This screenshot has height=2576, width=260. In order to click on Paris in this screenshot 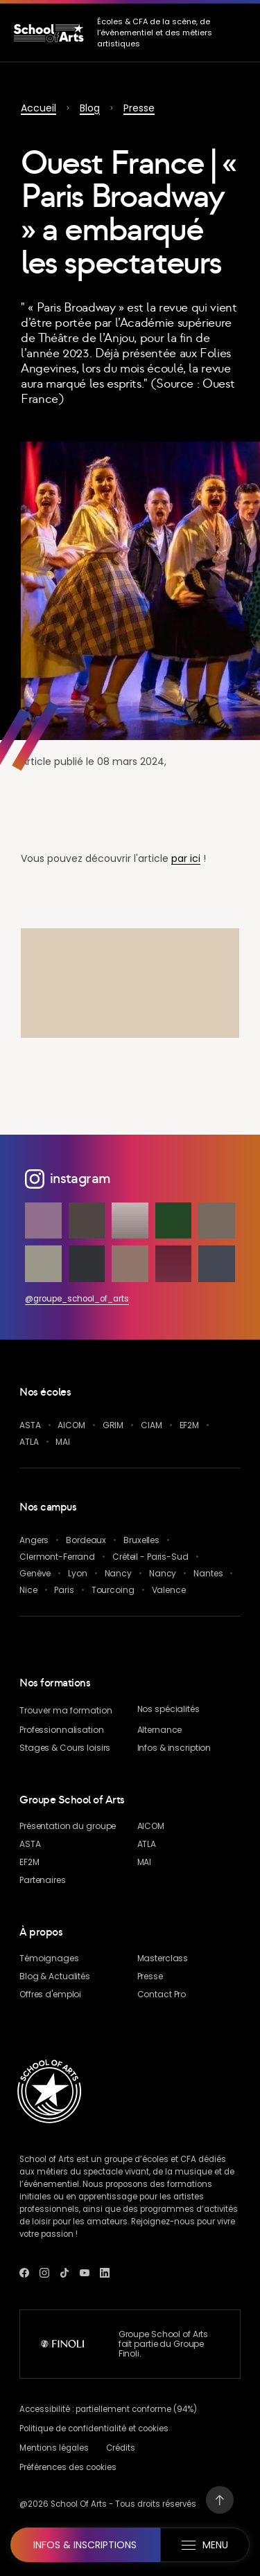, I will do `click(63, 1590)`.